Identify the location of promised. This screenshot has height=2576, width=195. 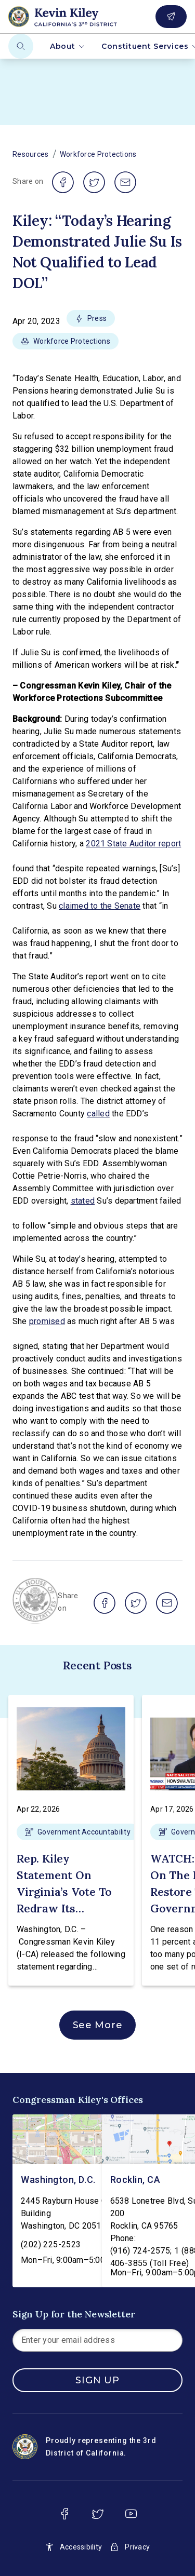
(47, 1321).